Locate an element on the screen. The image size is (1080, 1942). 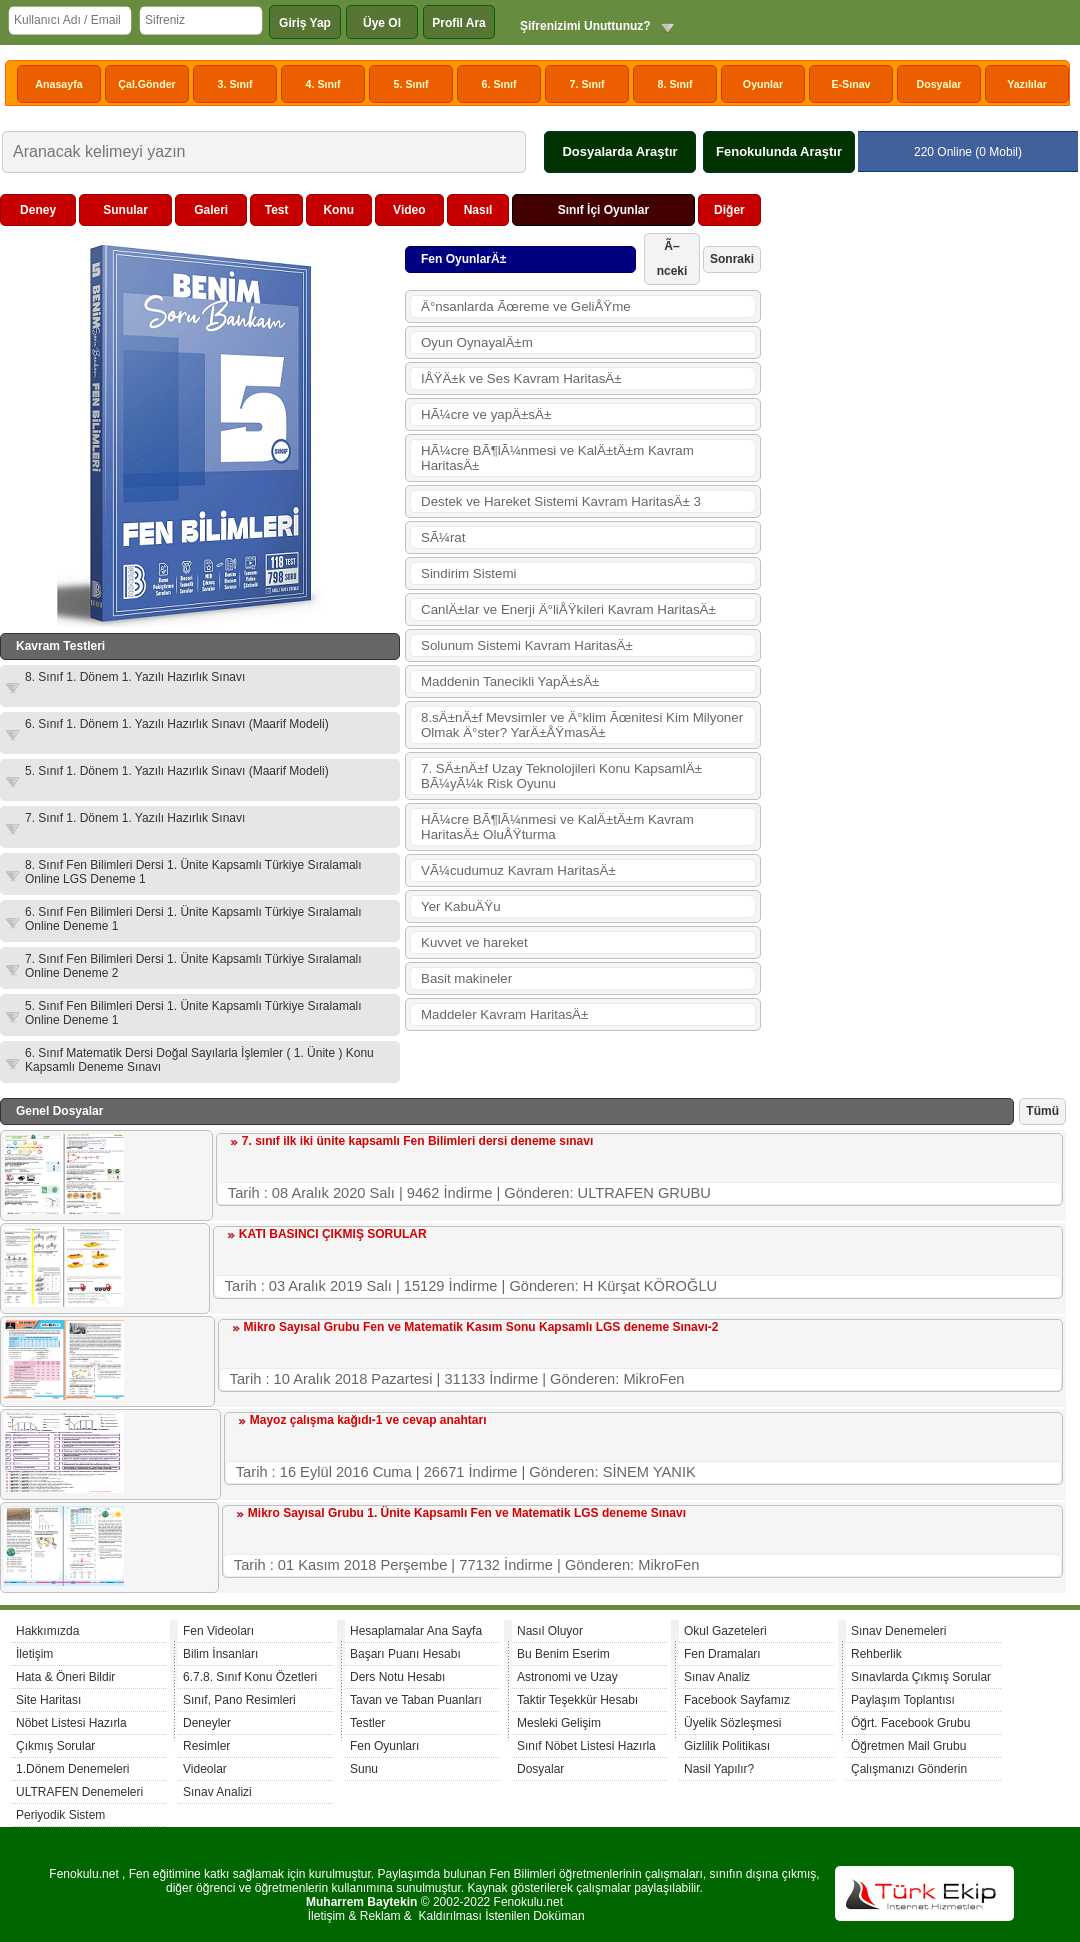
Mayoz çalışma kağıdı-1 ve cevap anahtarı is located at coordinates (368, 1420).